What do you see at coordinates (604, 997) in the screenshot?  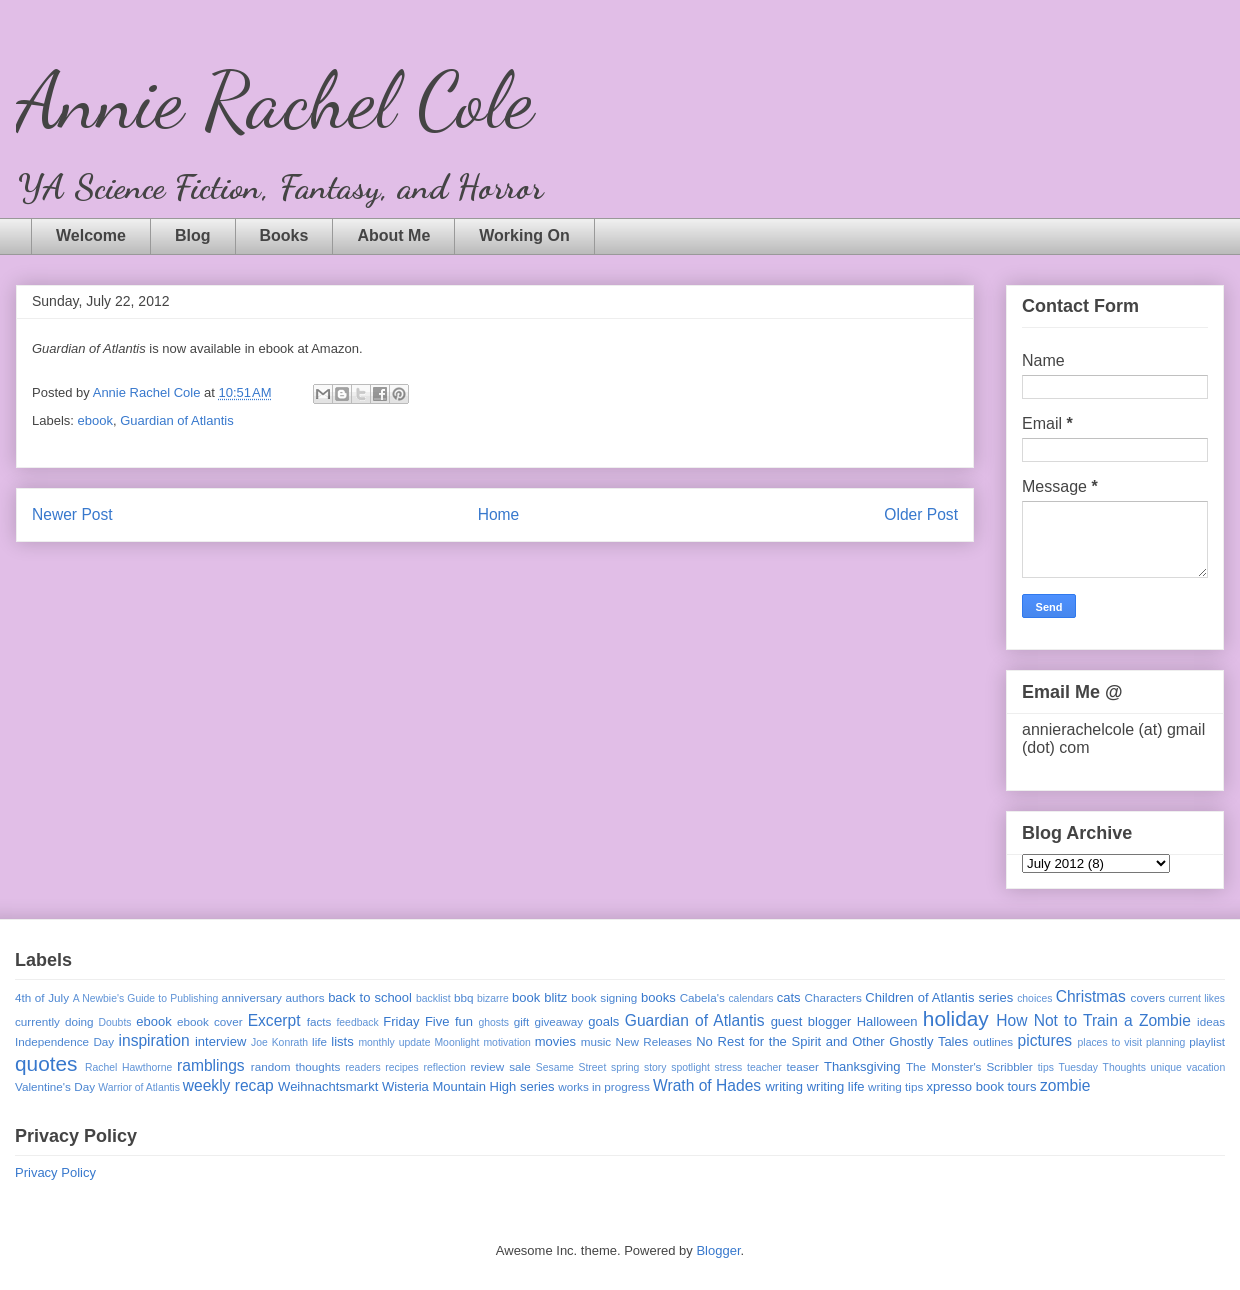 I see `book signing` at bounding box center [604, 997].